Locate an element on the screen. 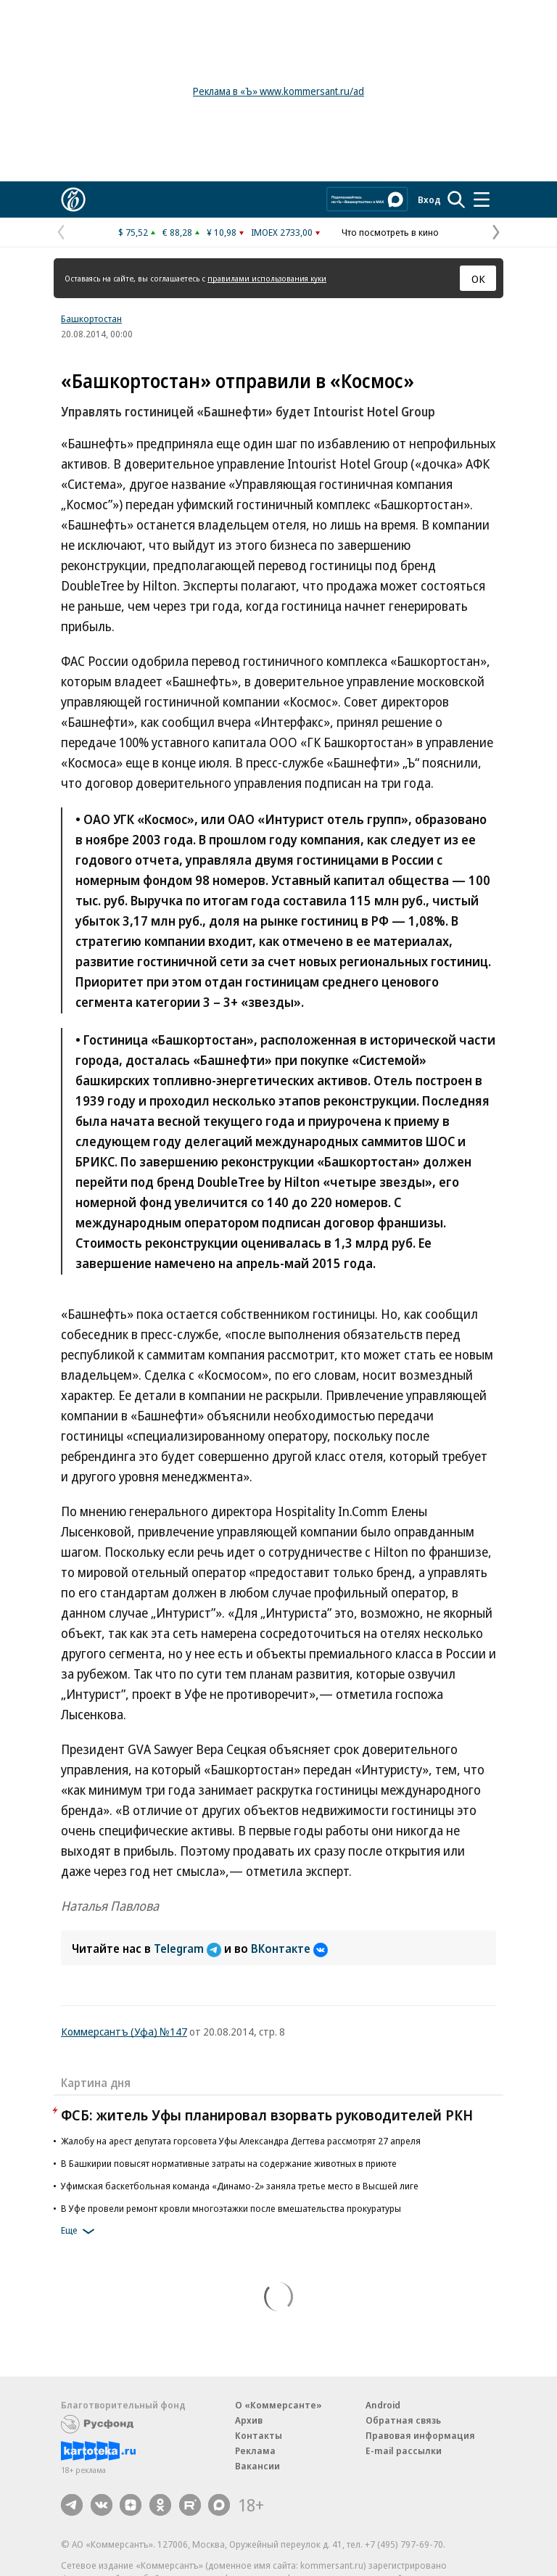 Image resolution: width=557 pixels, height=2576 pixels. ФСБ: житель Уфы планировал взорвать руководителей РКН is located at coordinates (267, 2115).